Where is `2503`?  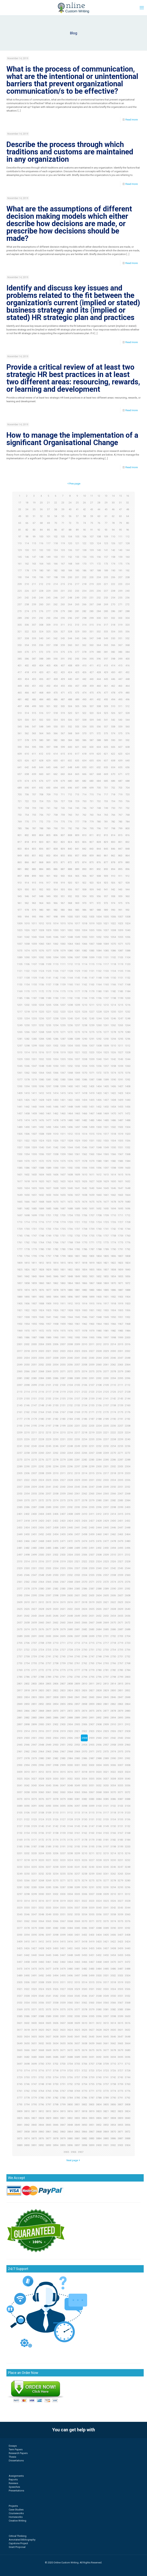 2503 is located at coordinates (63, 1554).